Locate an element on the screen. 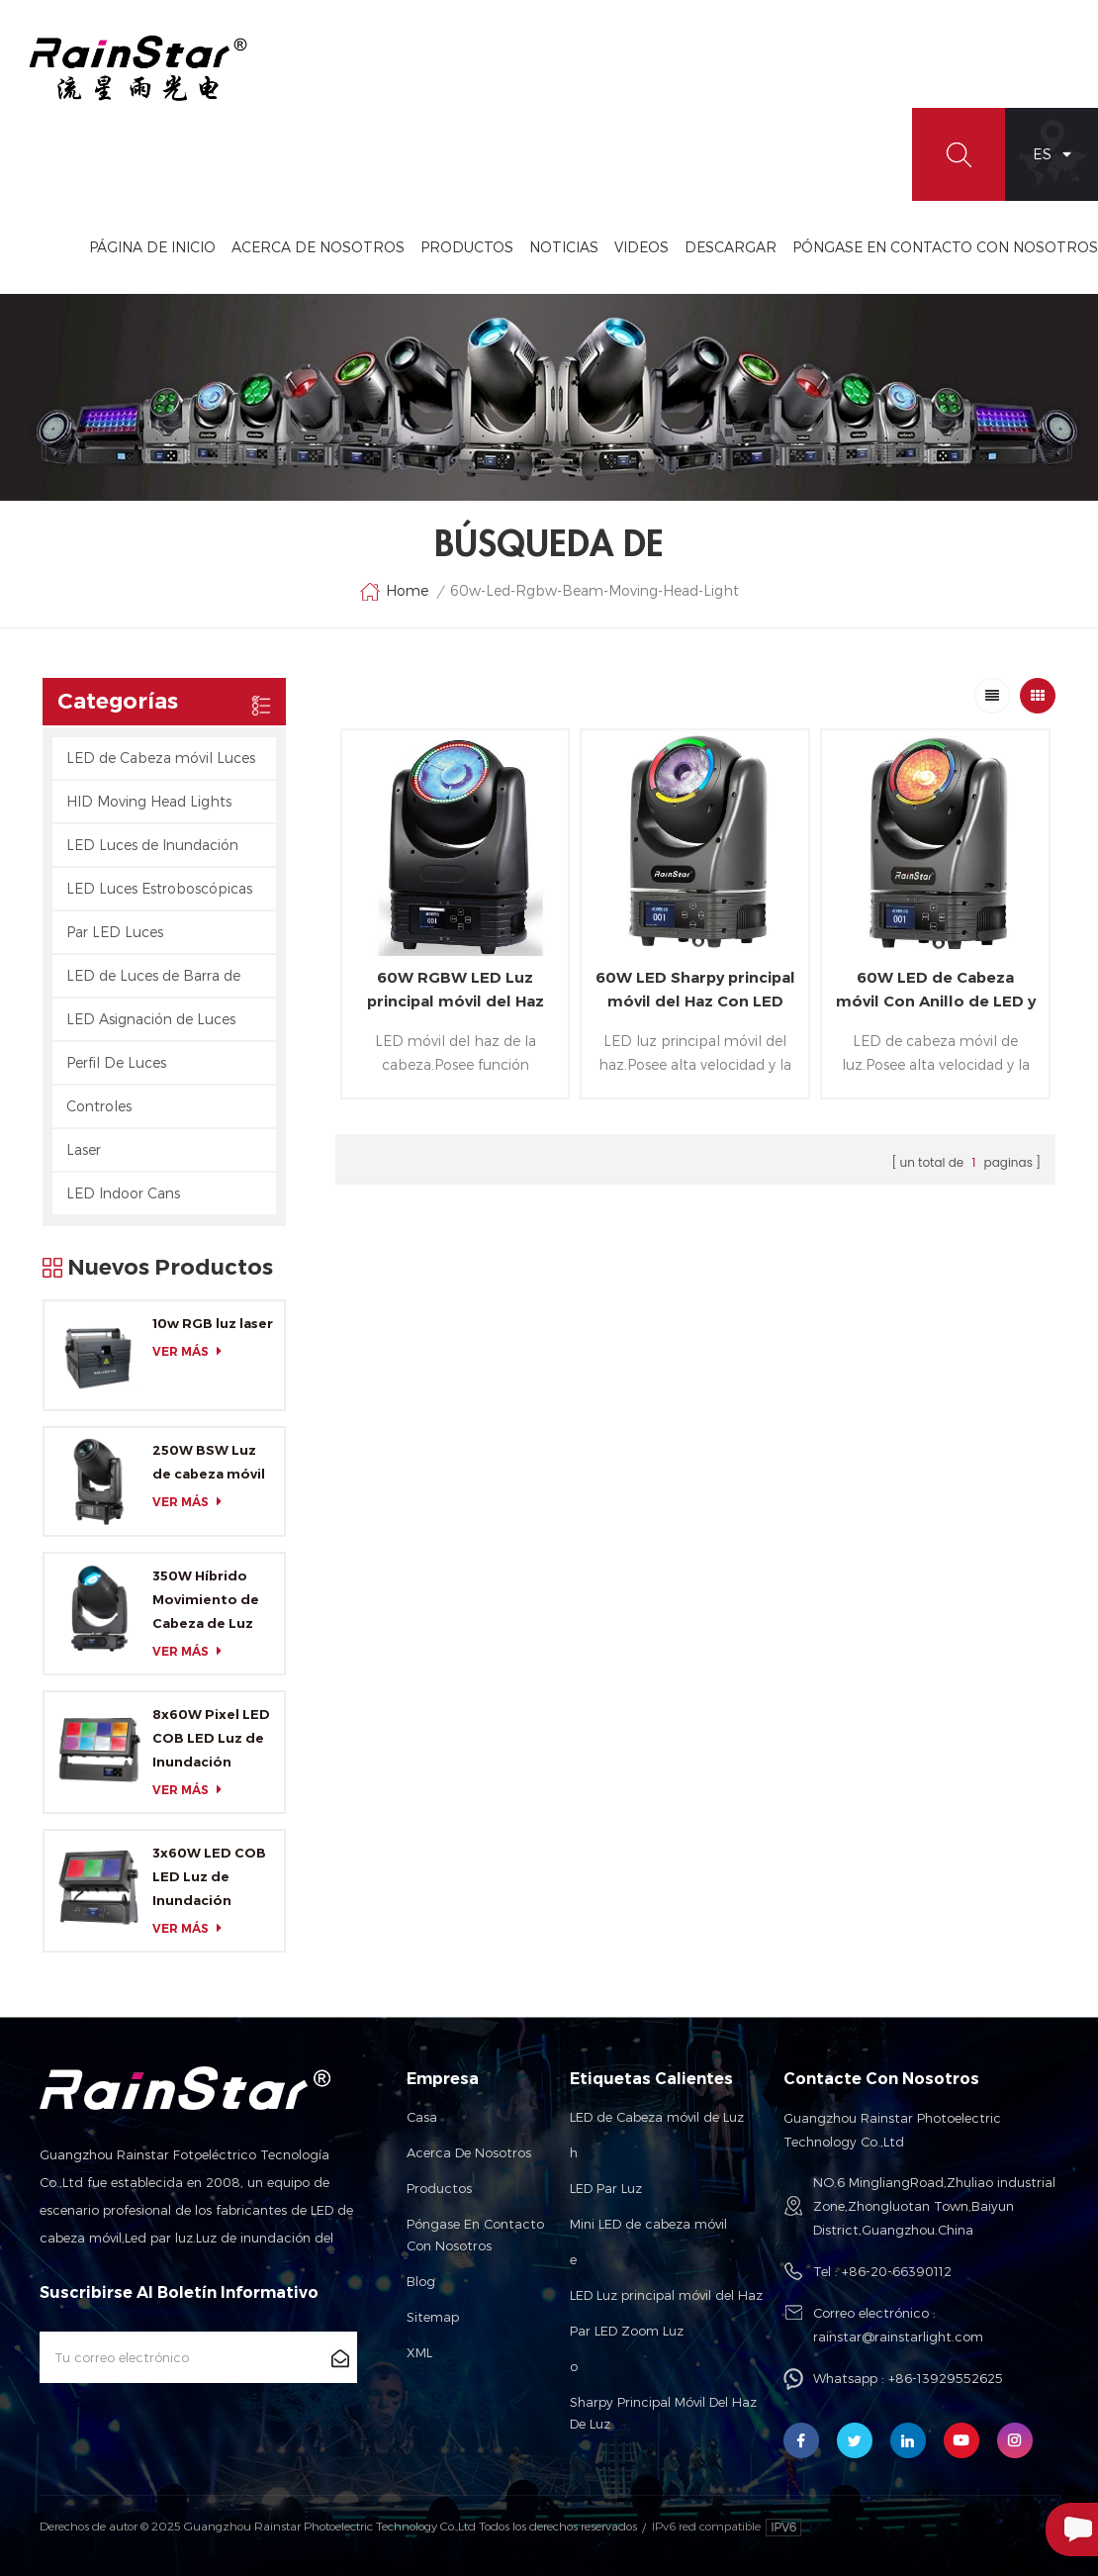 This screenshot has width=1098, height=2576. Par LED Zoom Luz is located at coordinates (627, 2330).